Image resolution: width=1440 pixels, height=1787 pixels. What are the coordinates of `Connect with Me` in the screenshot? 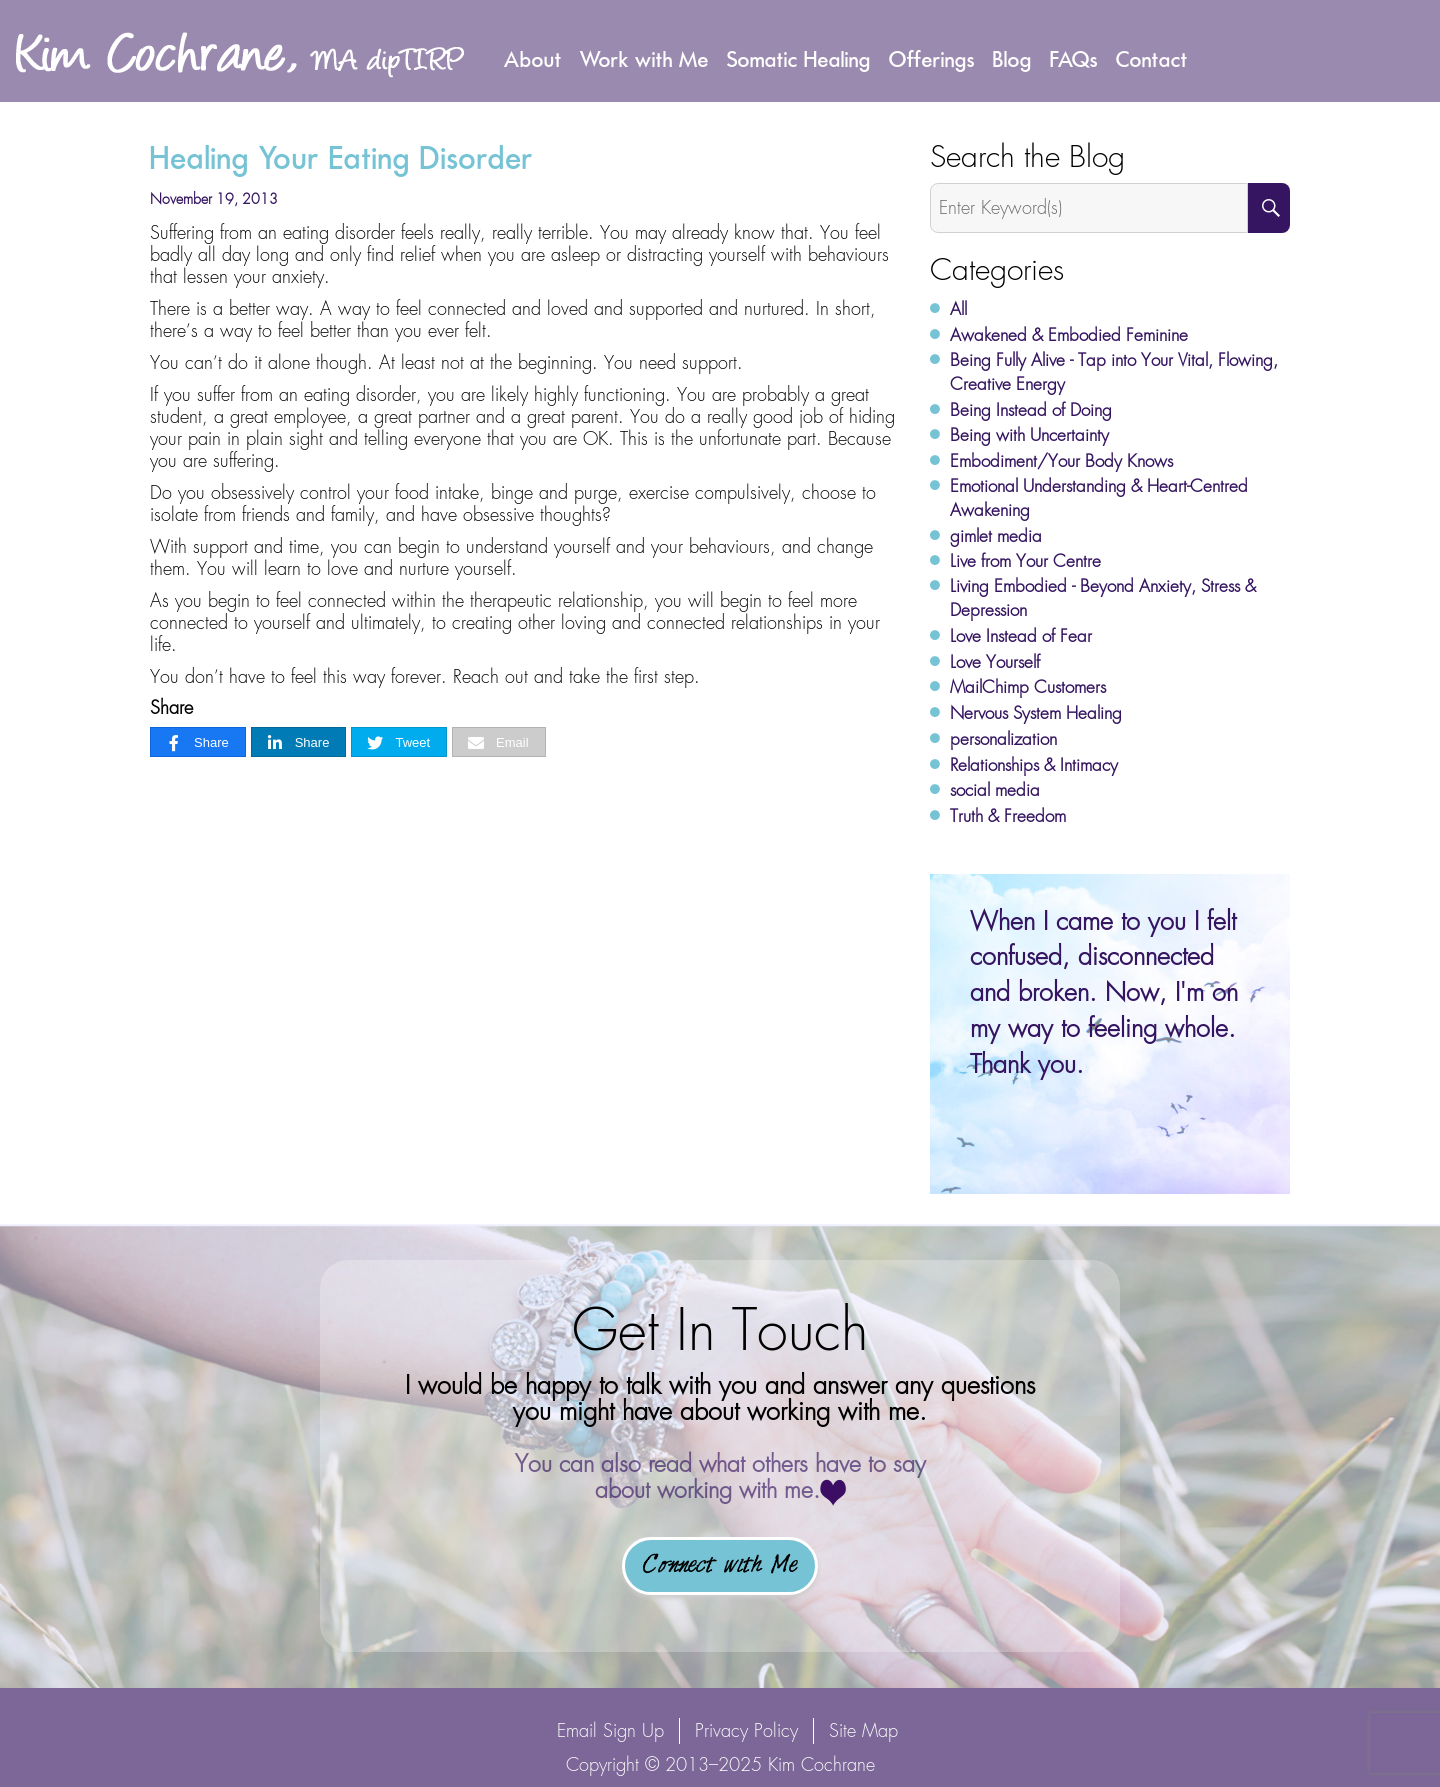 It's located at (720, 1566).